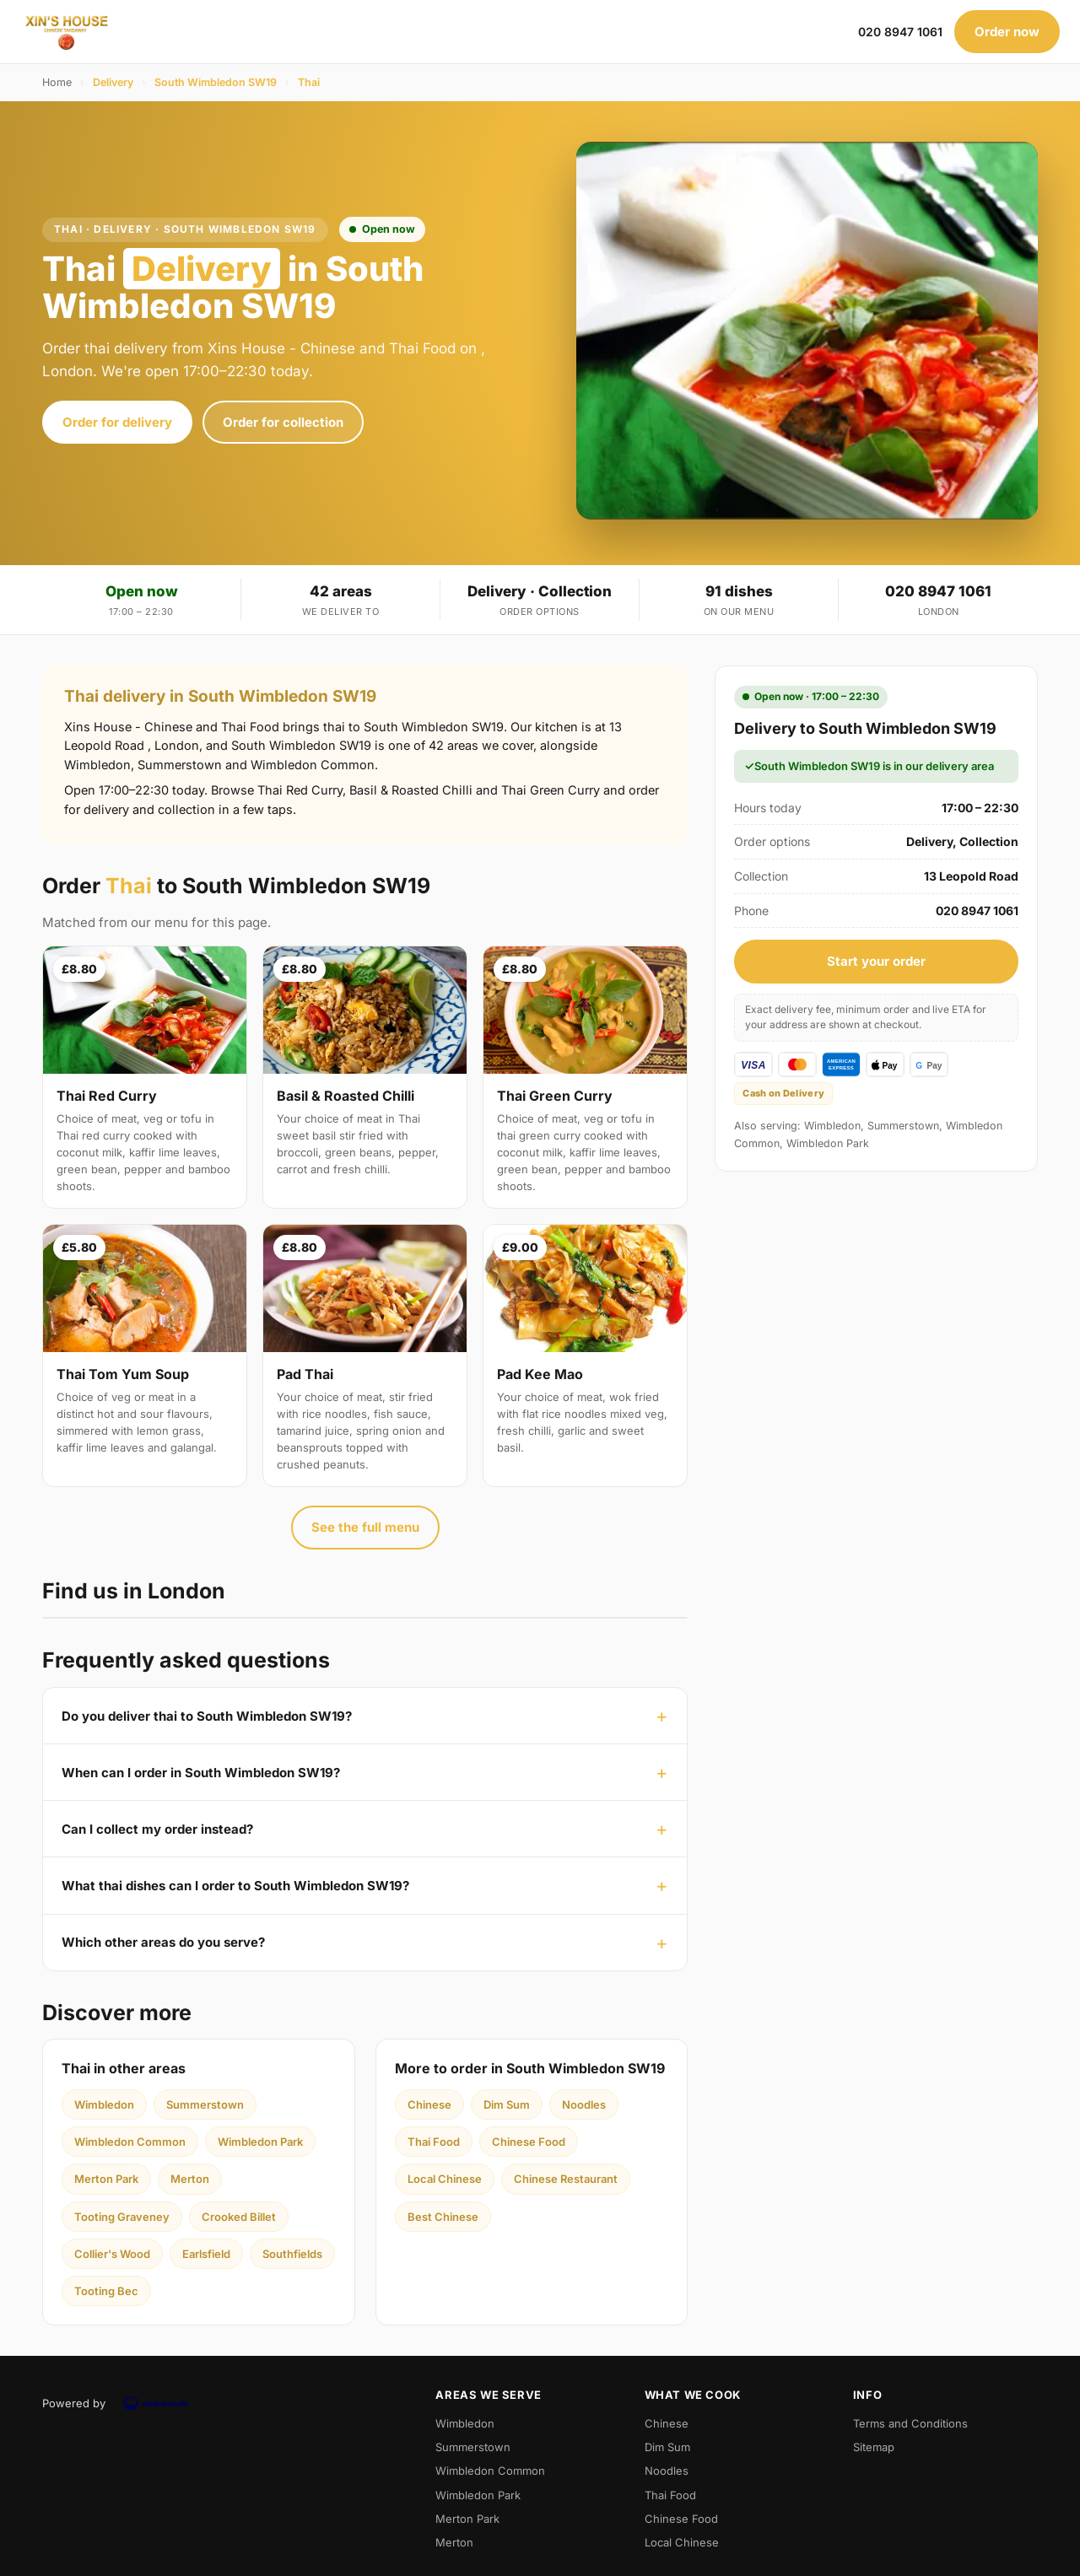 The width and height of the screenshot is (1080, 2576). What do you see at coordinates (189, 2178) in the screenshot?
I see `Merton` at bounding box center [189, 2178].